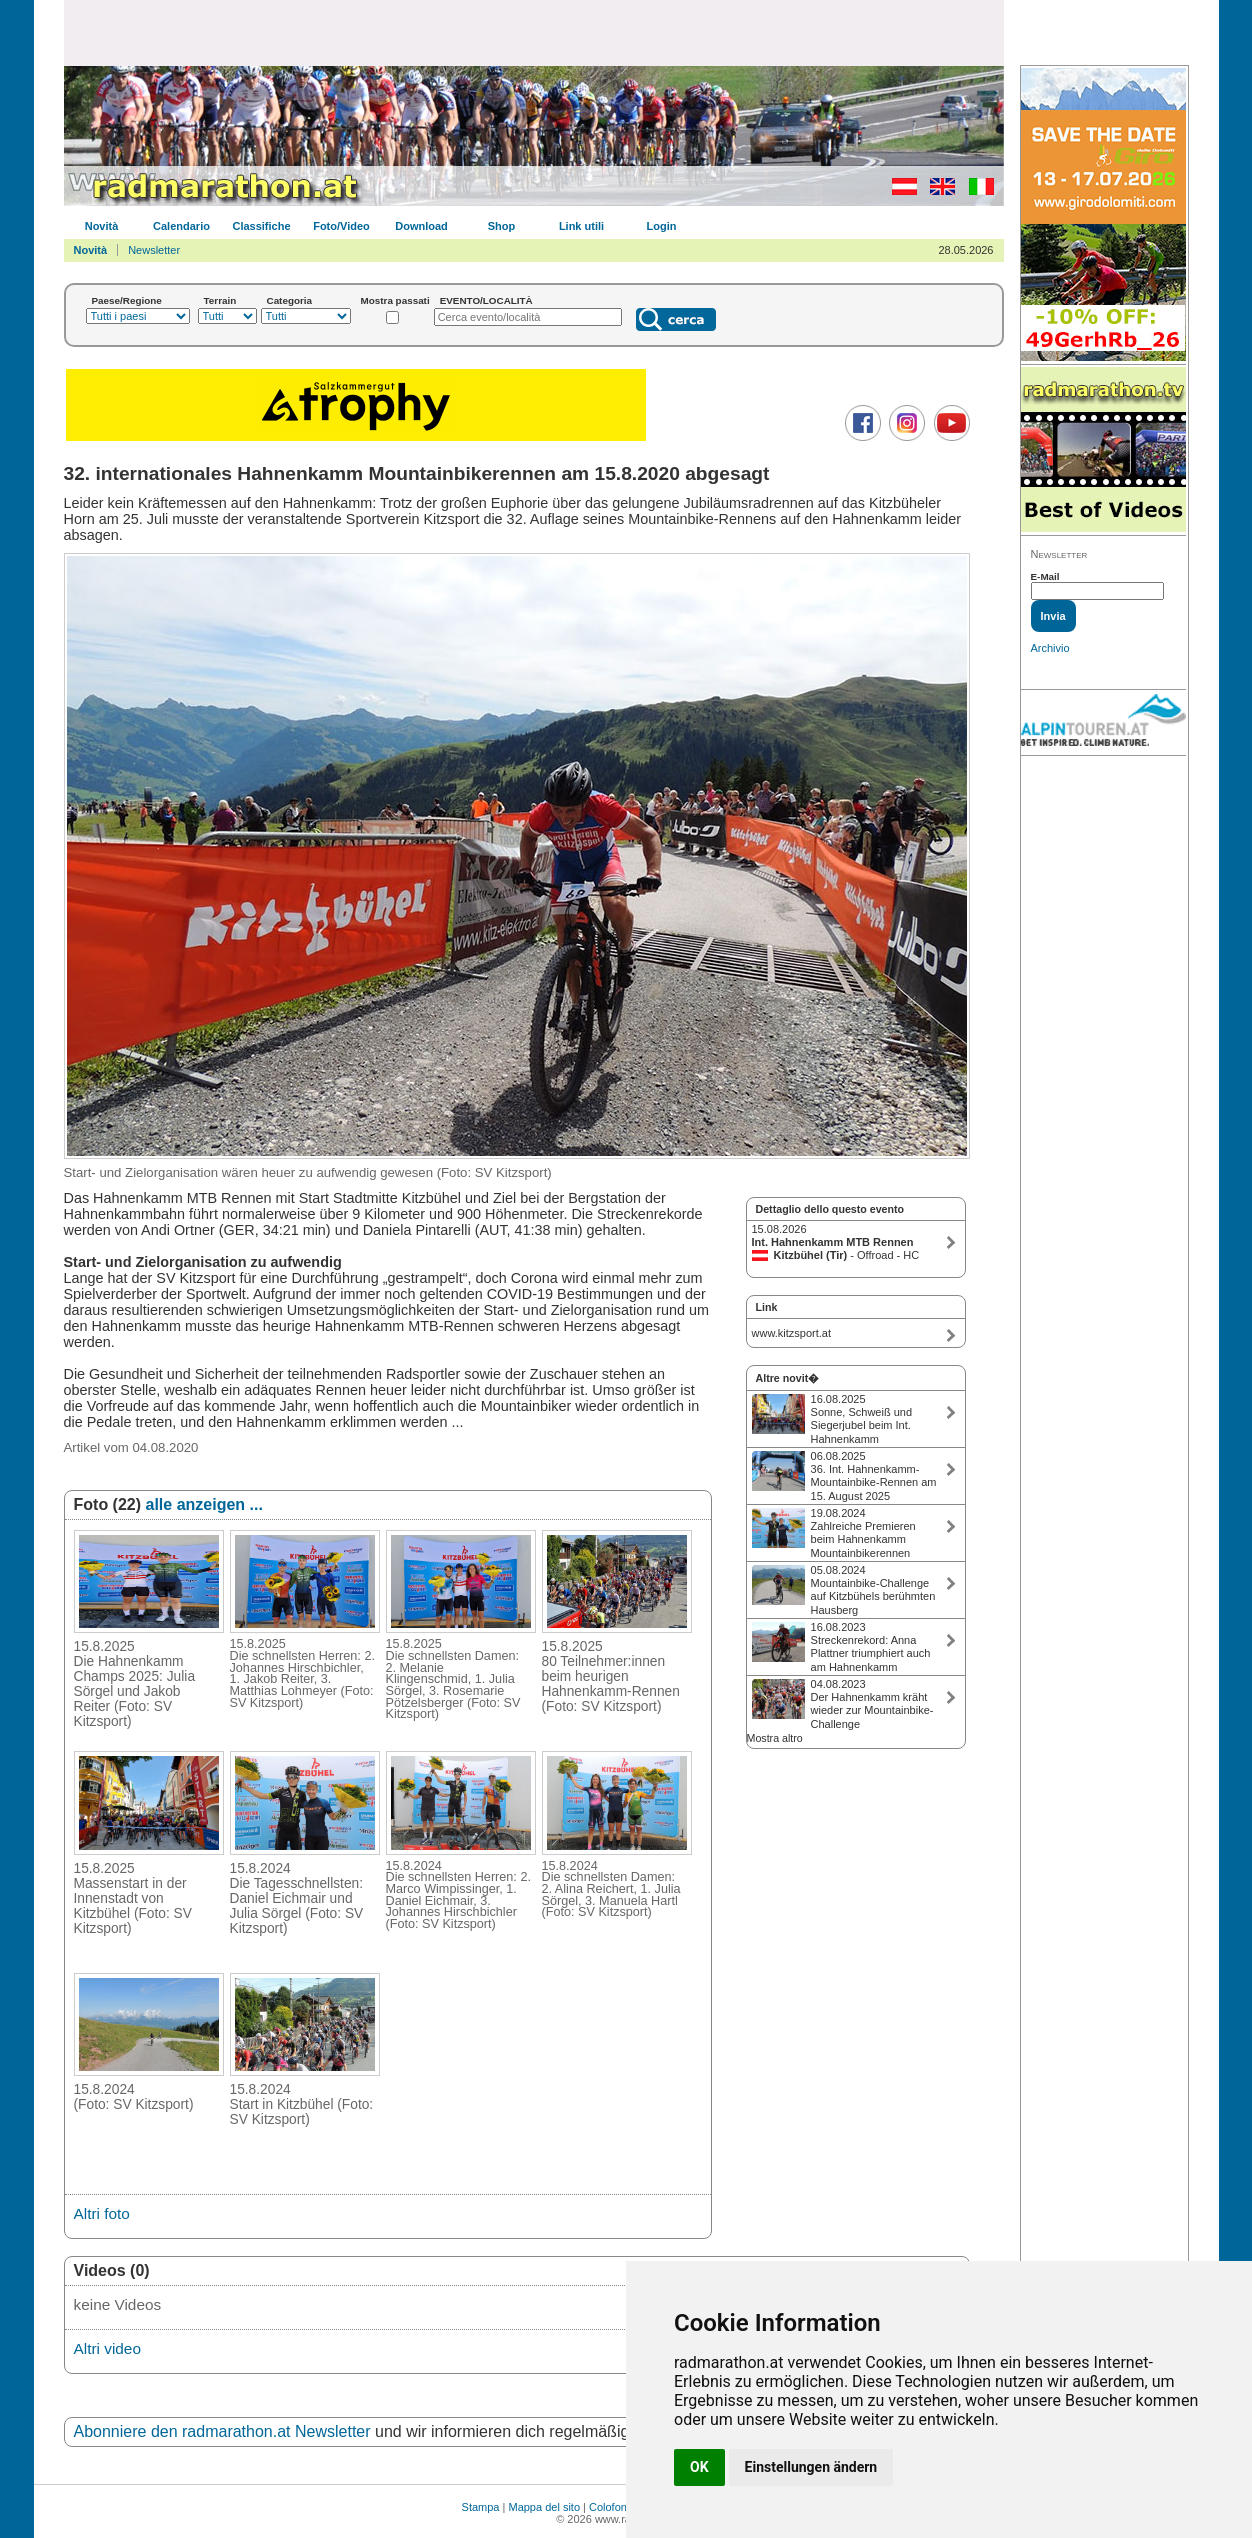 The width and height of the screenshot is (1252, 2538). I want to click on E-Mail, so click(1045, 576).